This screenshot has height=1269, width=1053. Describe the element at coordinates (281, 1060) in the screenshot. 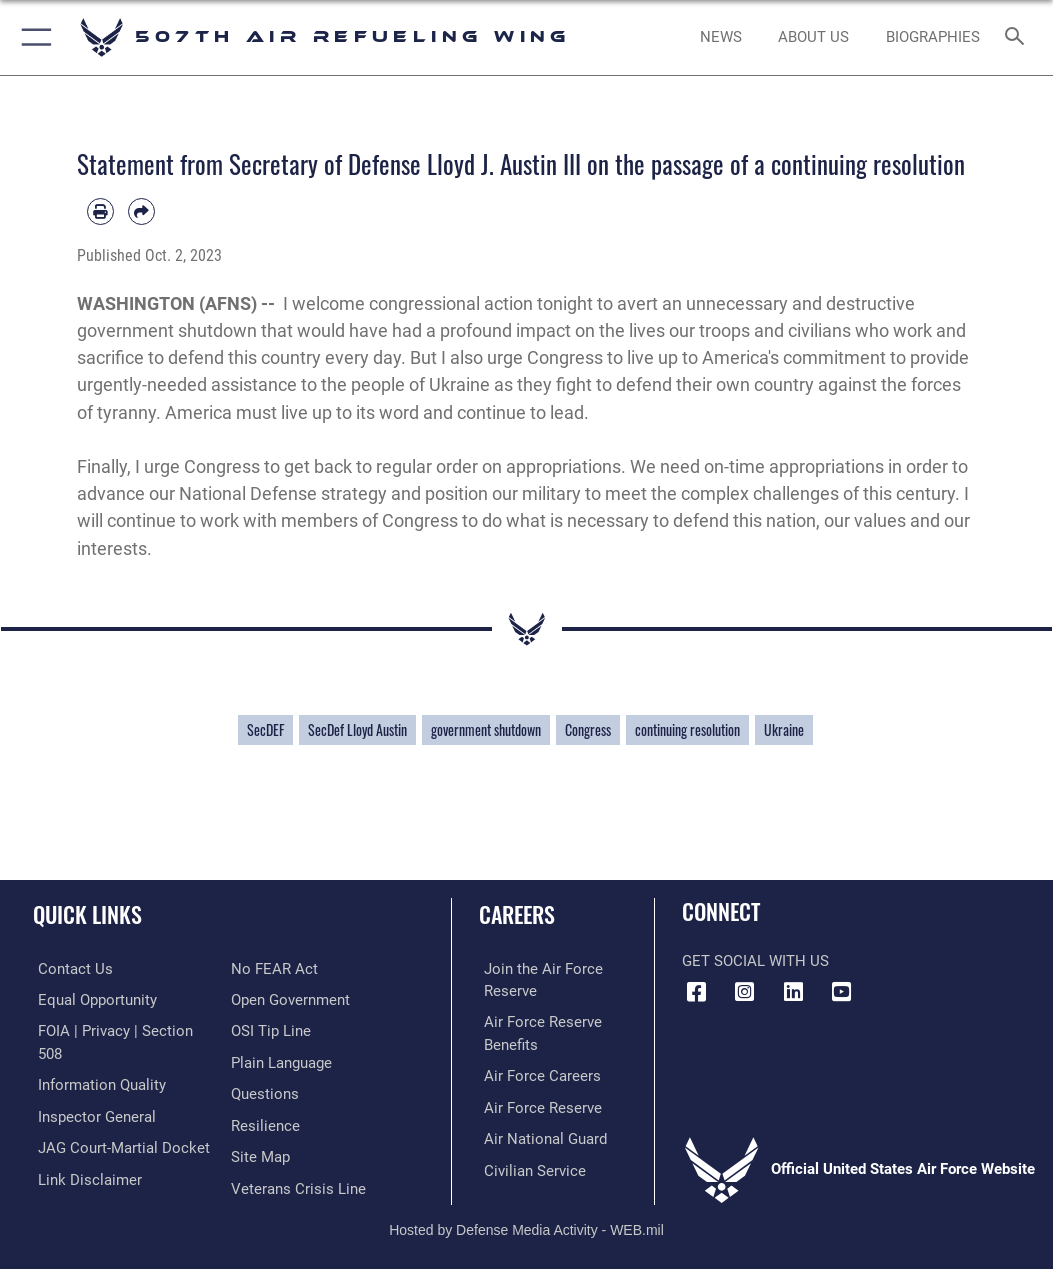

I see `[Link to the DOD Plain Language website opens in a new window]` at that location.